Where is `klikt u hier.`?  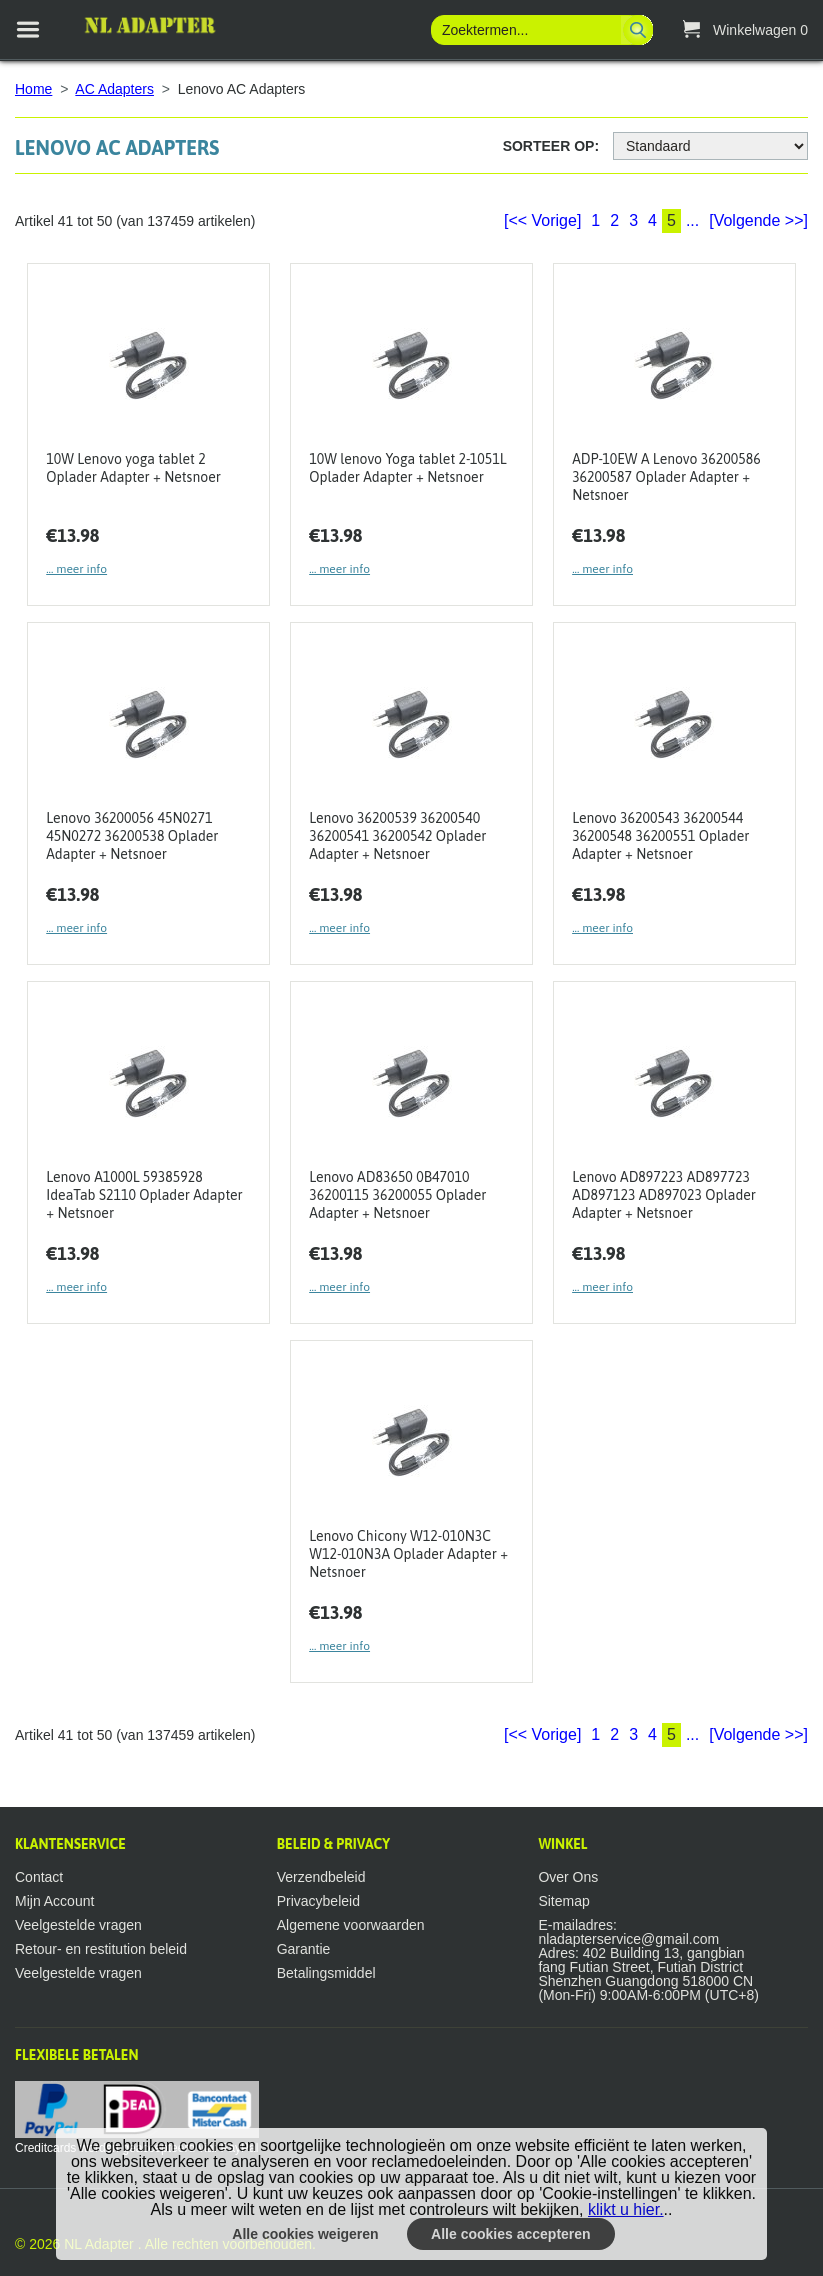 klikt u hier. is located at coordinates (626, 2209).